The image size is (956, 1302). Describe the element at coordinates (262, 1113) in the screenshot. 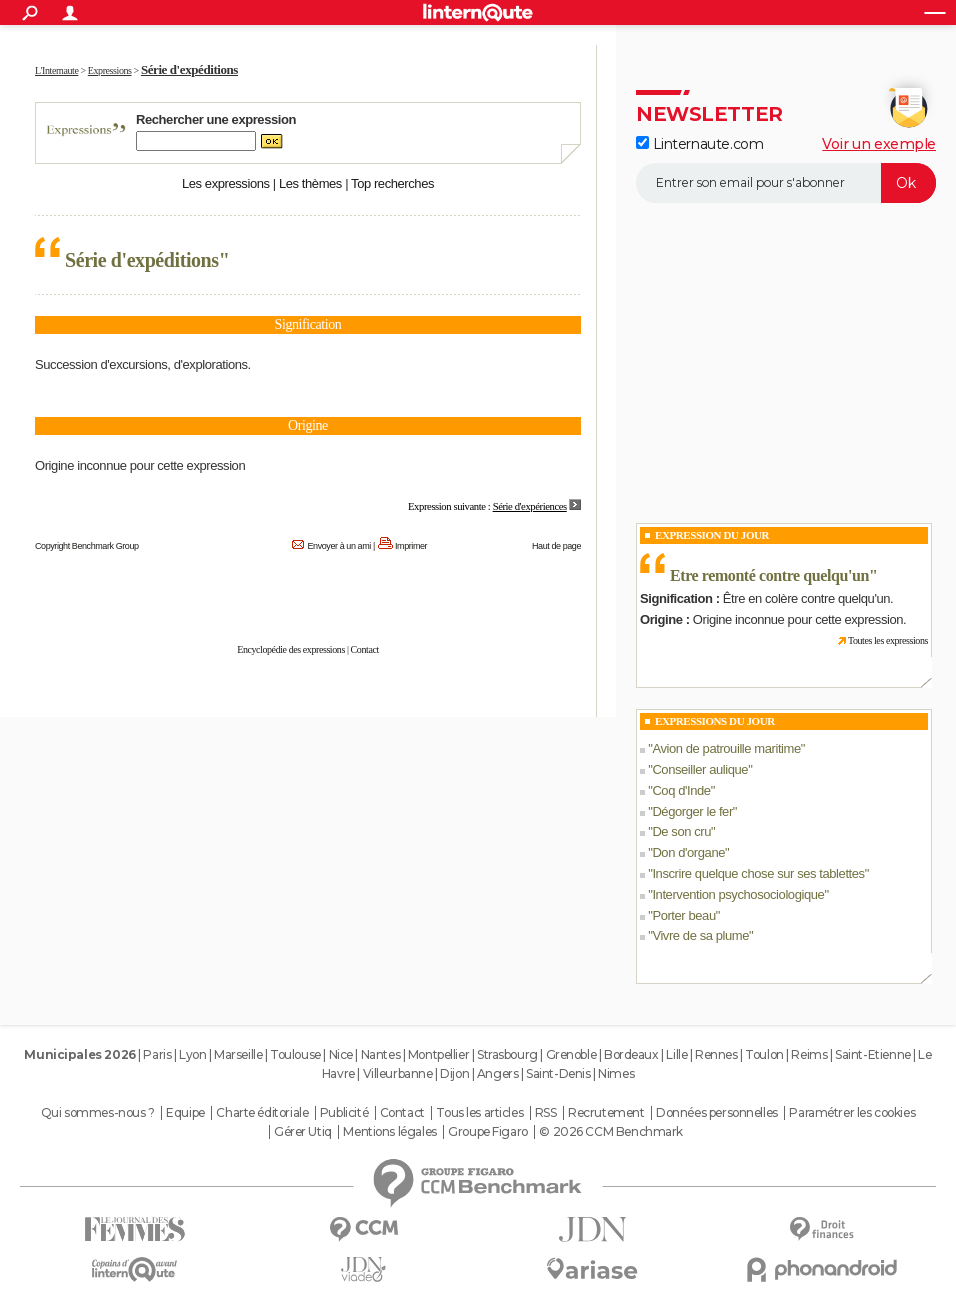

I see `Charte éditoriale` at that location.